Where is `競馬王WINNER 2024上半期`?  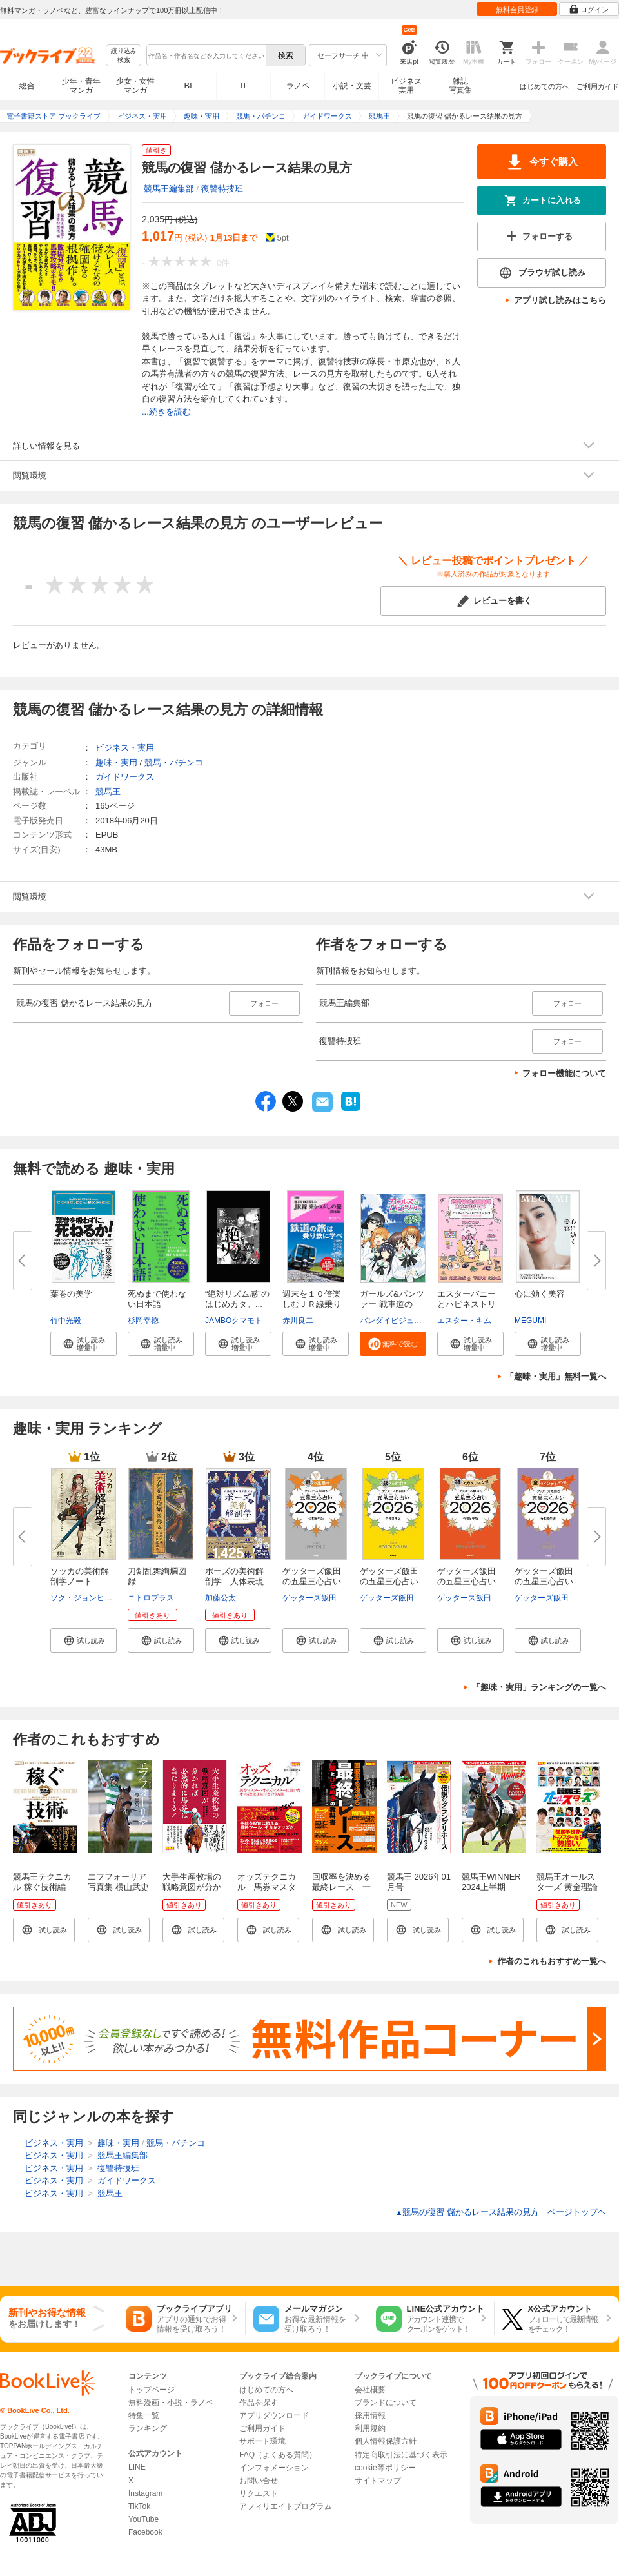
競馬王WINNER 2024上半期 is located at coordinates (491, 1882).